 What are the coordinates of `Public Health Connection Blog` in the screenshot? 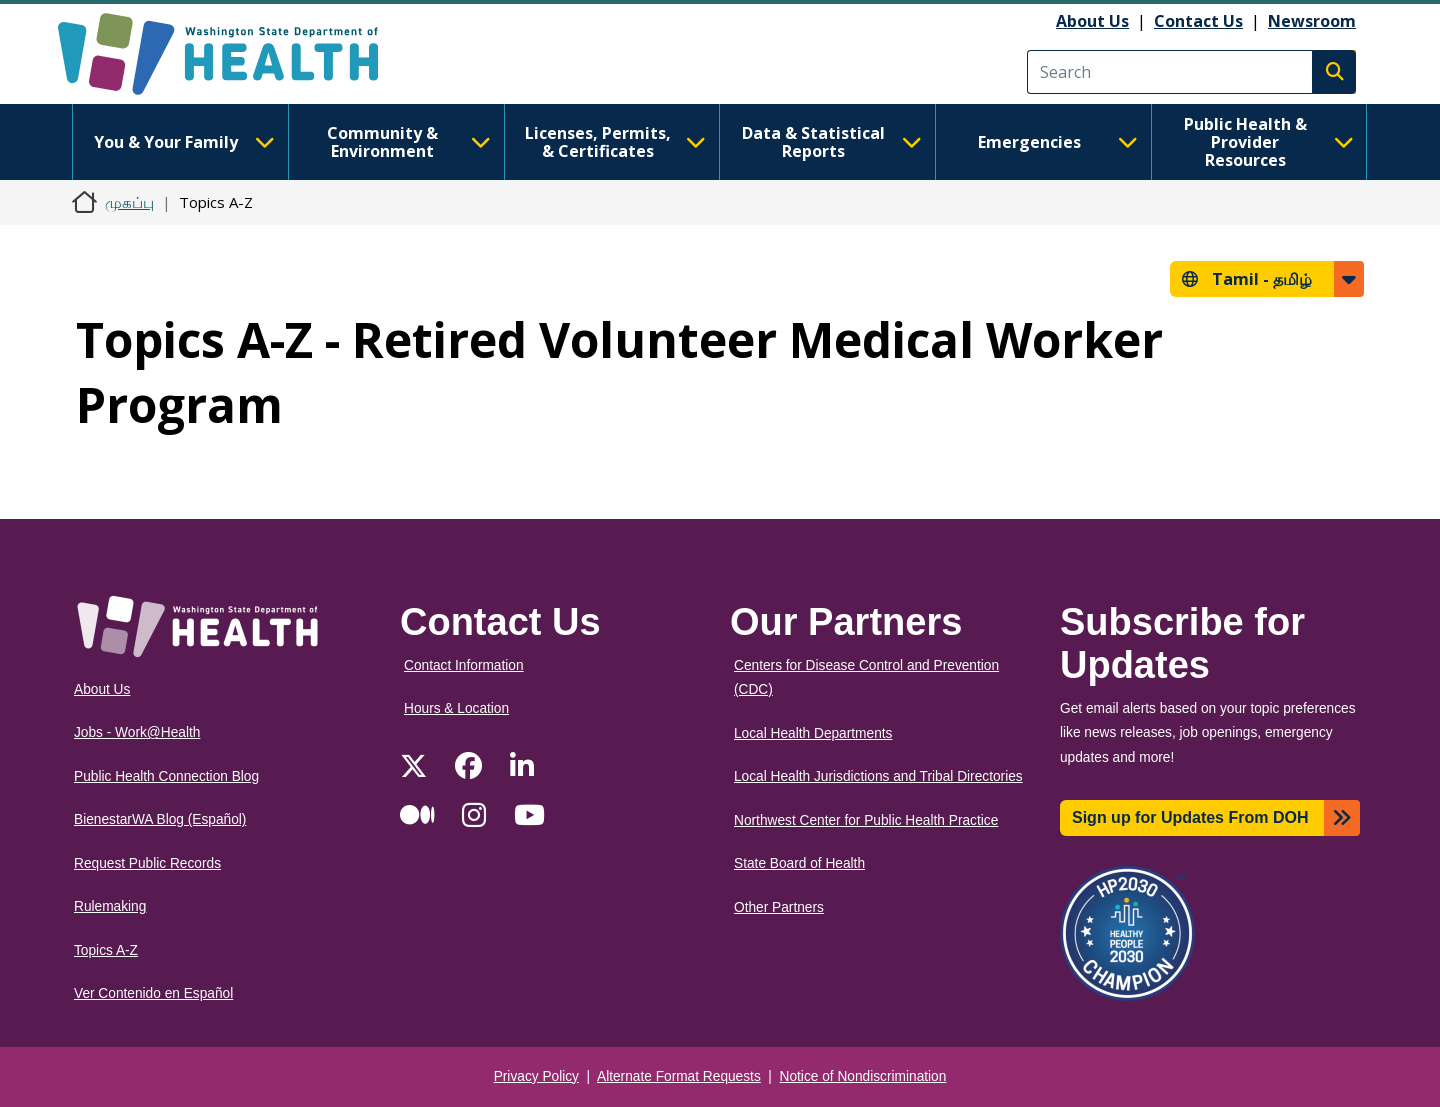 It's located at (166, 776).